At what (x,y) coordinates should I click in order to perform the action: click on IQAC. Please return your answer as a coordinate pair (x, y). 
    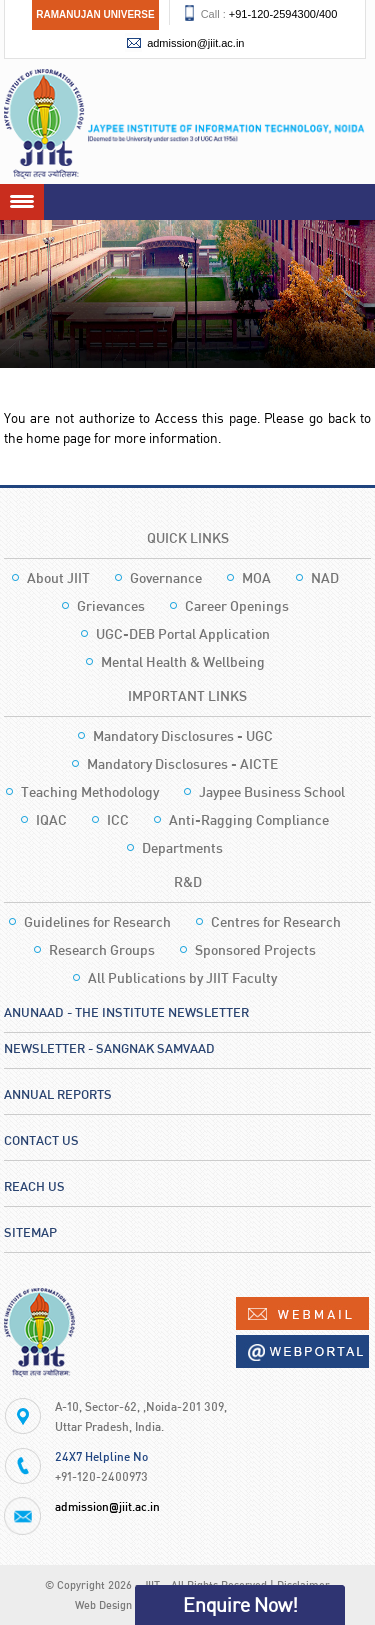
    Looking at the image, I should click on (51, 819).